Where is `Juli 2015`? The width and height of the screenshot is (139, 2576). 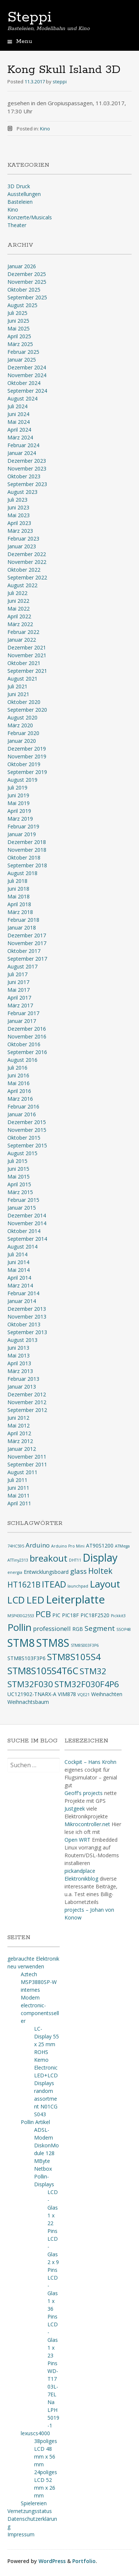 Juli 2015 is located at coordinates (17, 1160).